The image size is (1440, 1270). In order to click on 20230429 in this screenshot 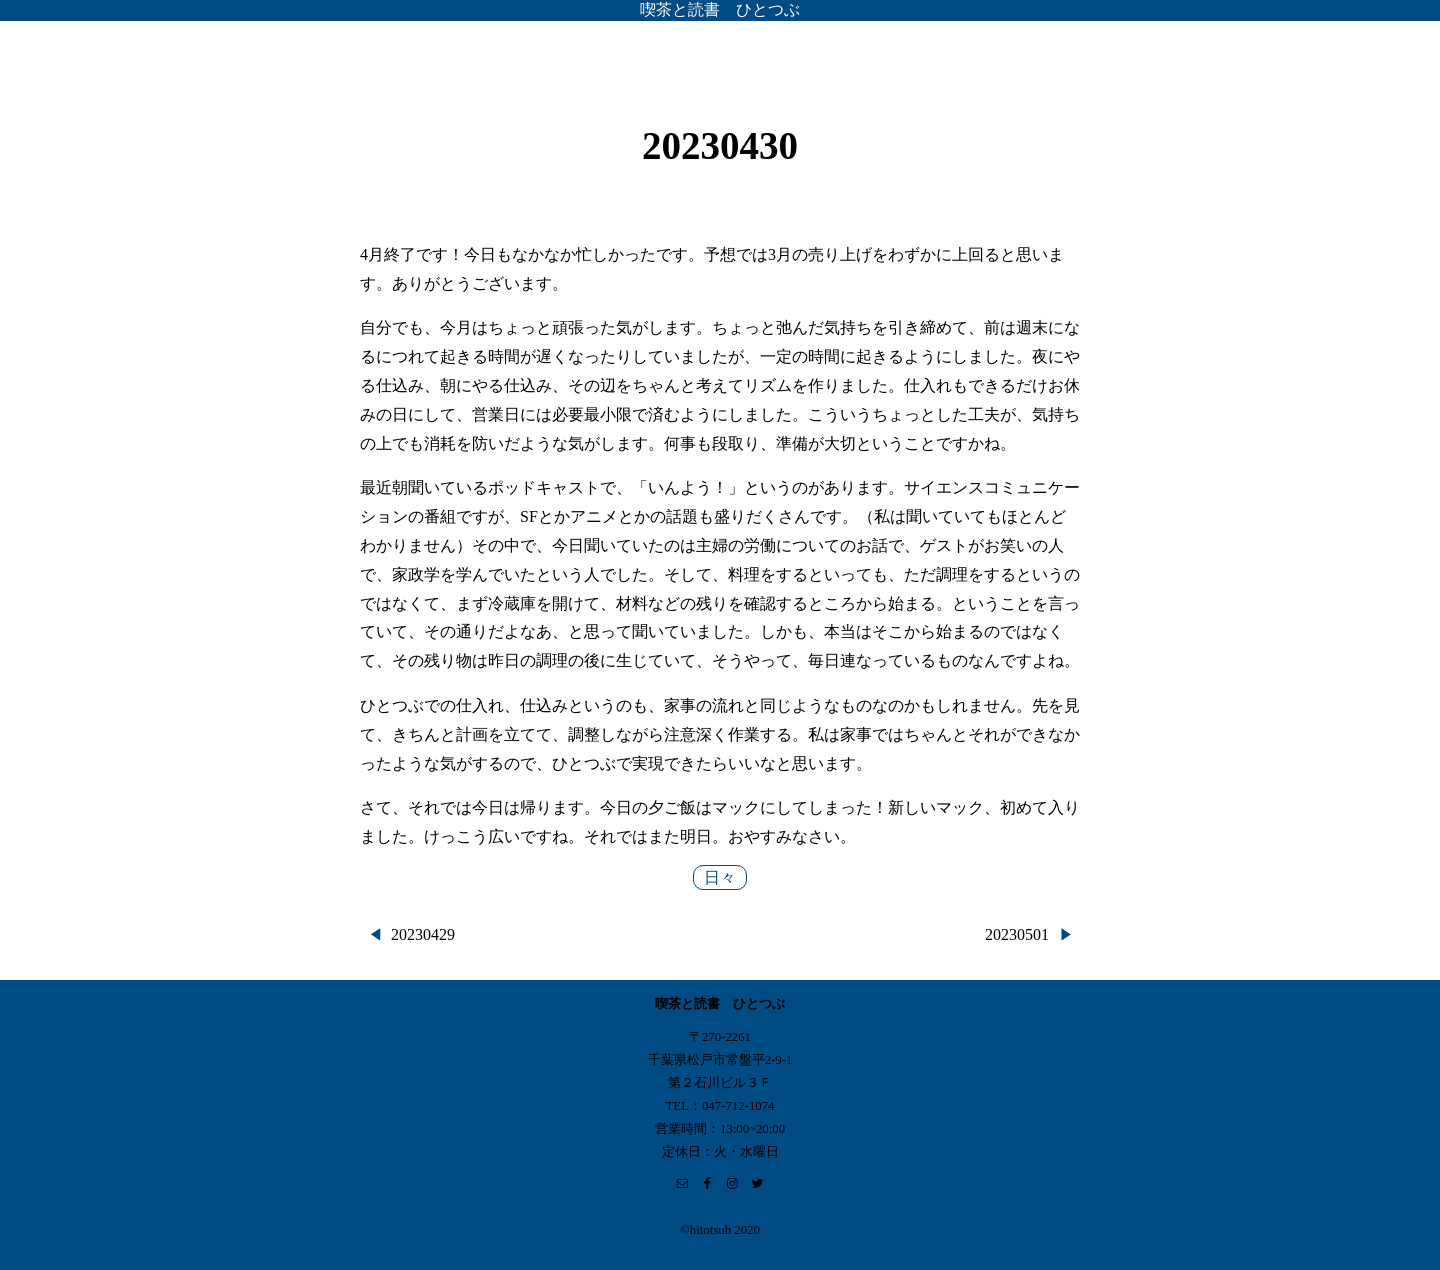, I will do `click(423, 934)`.